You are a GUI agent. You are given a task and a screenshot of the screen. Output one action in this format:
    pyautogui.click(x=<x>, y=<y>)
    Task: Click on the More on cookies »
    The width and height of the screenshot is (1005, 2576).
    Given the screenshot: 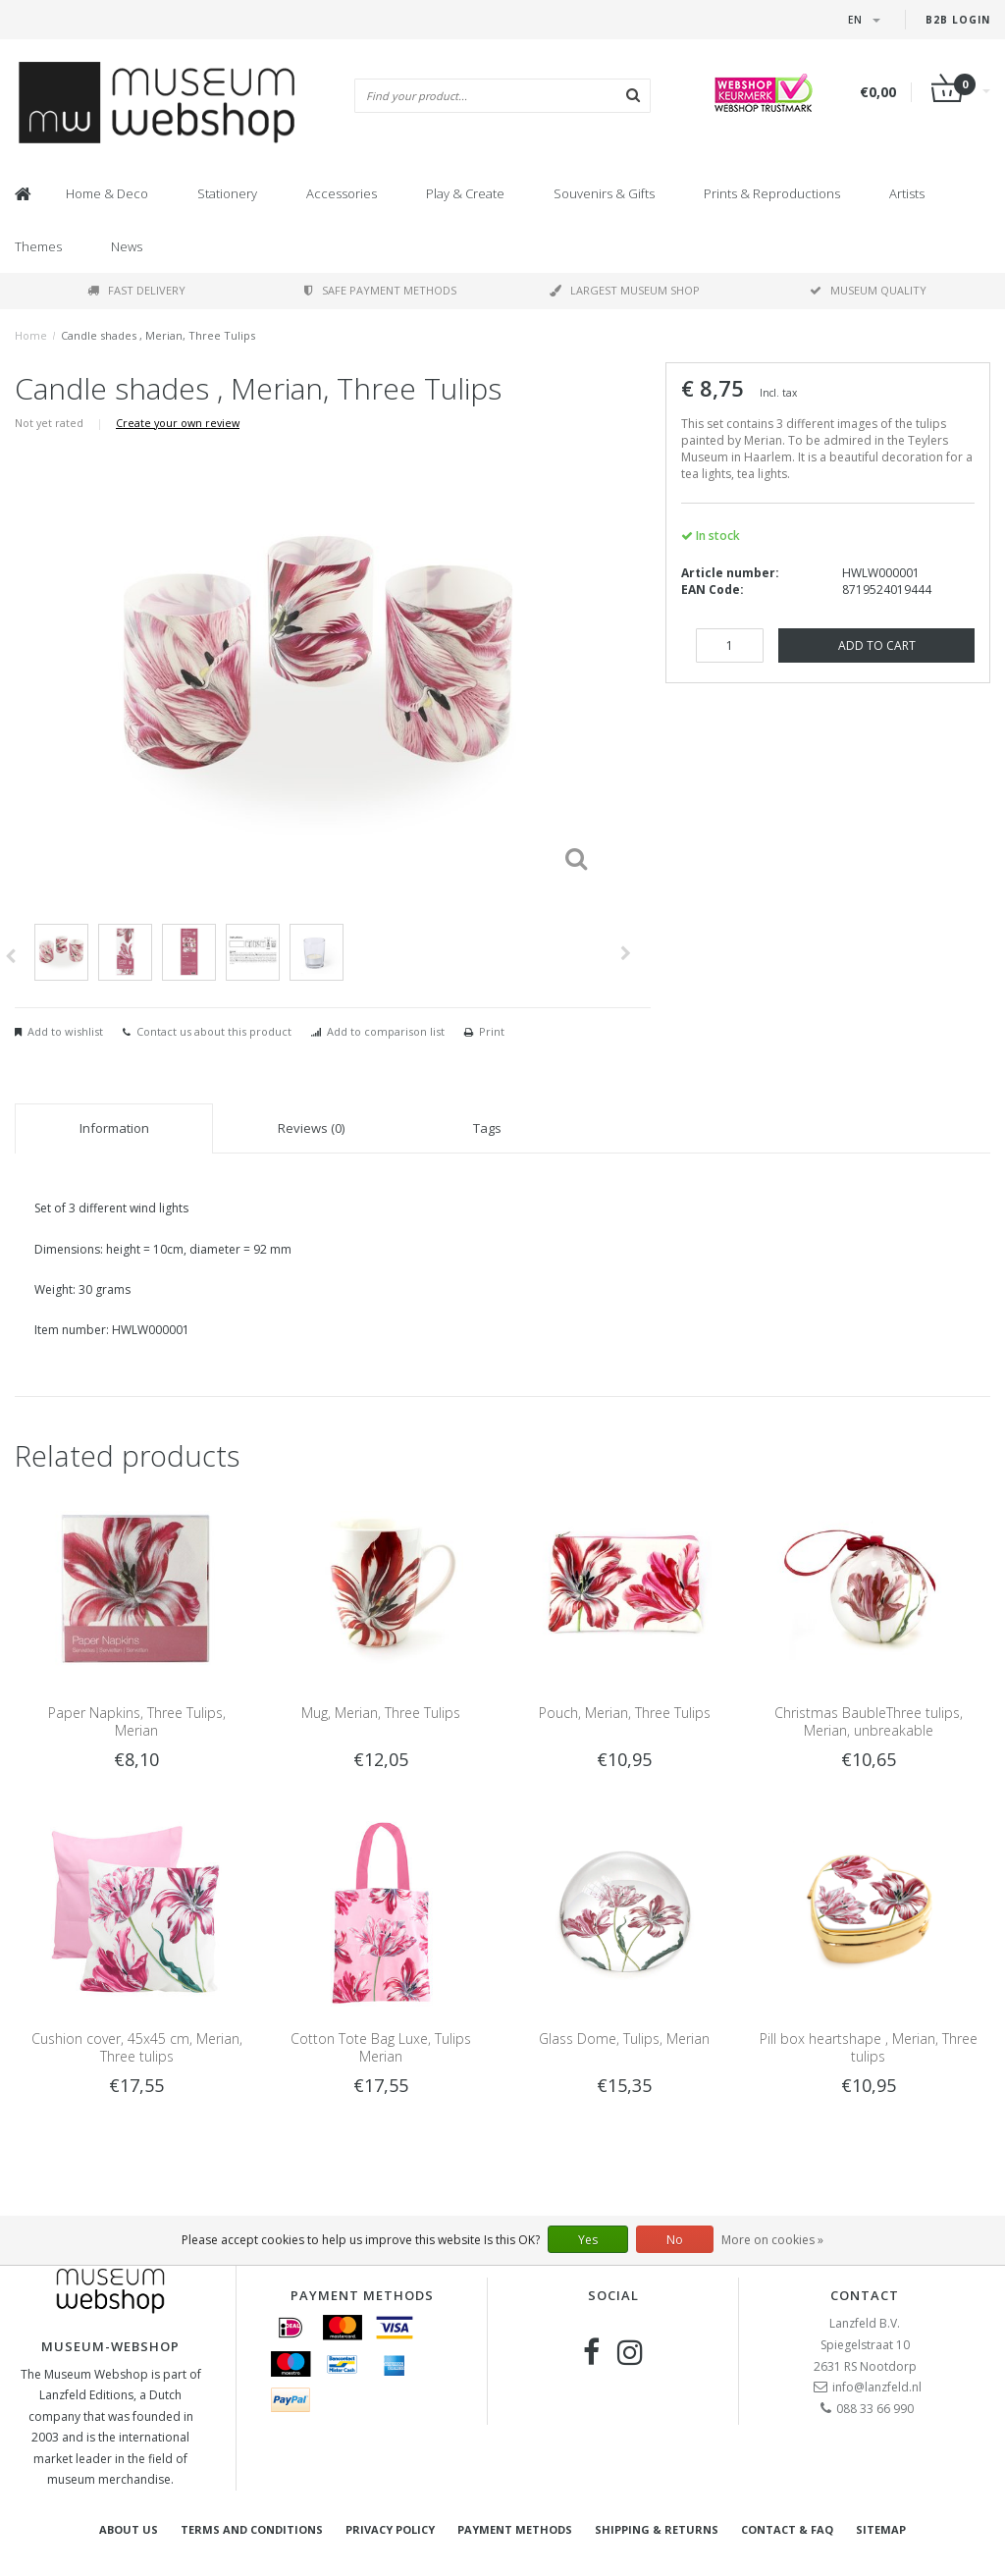 What is the action you would take?
    pyautogui.click(x=772, y=2239)
    